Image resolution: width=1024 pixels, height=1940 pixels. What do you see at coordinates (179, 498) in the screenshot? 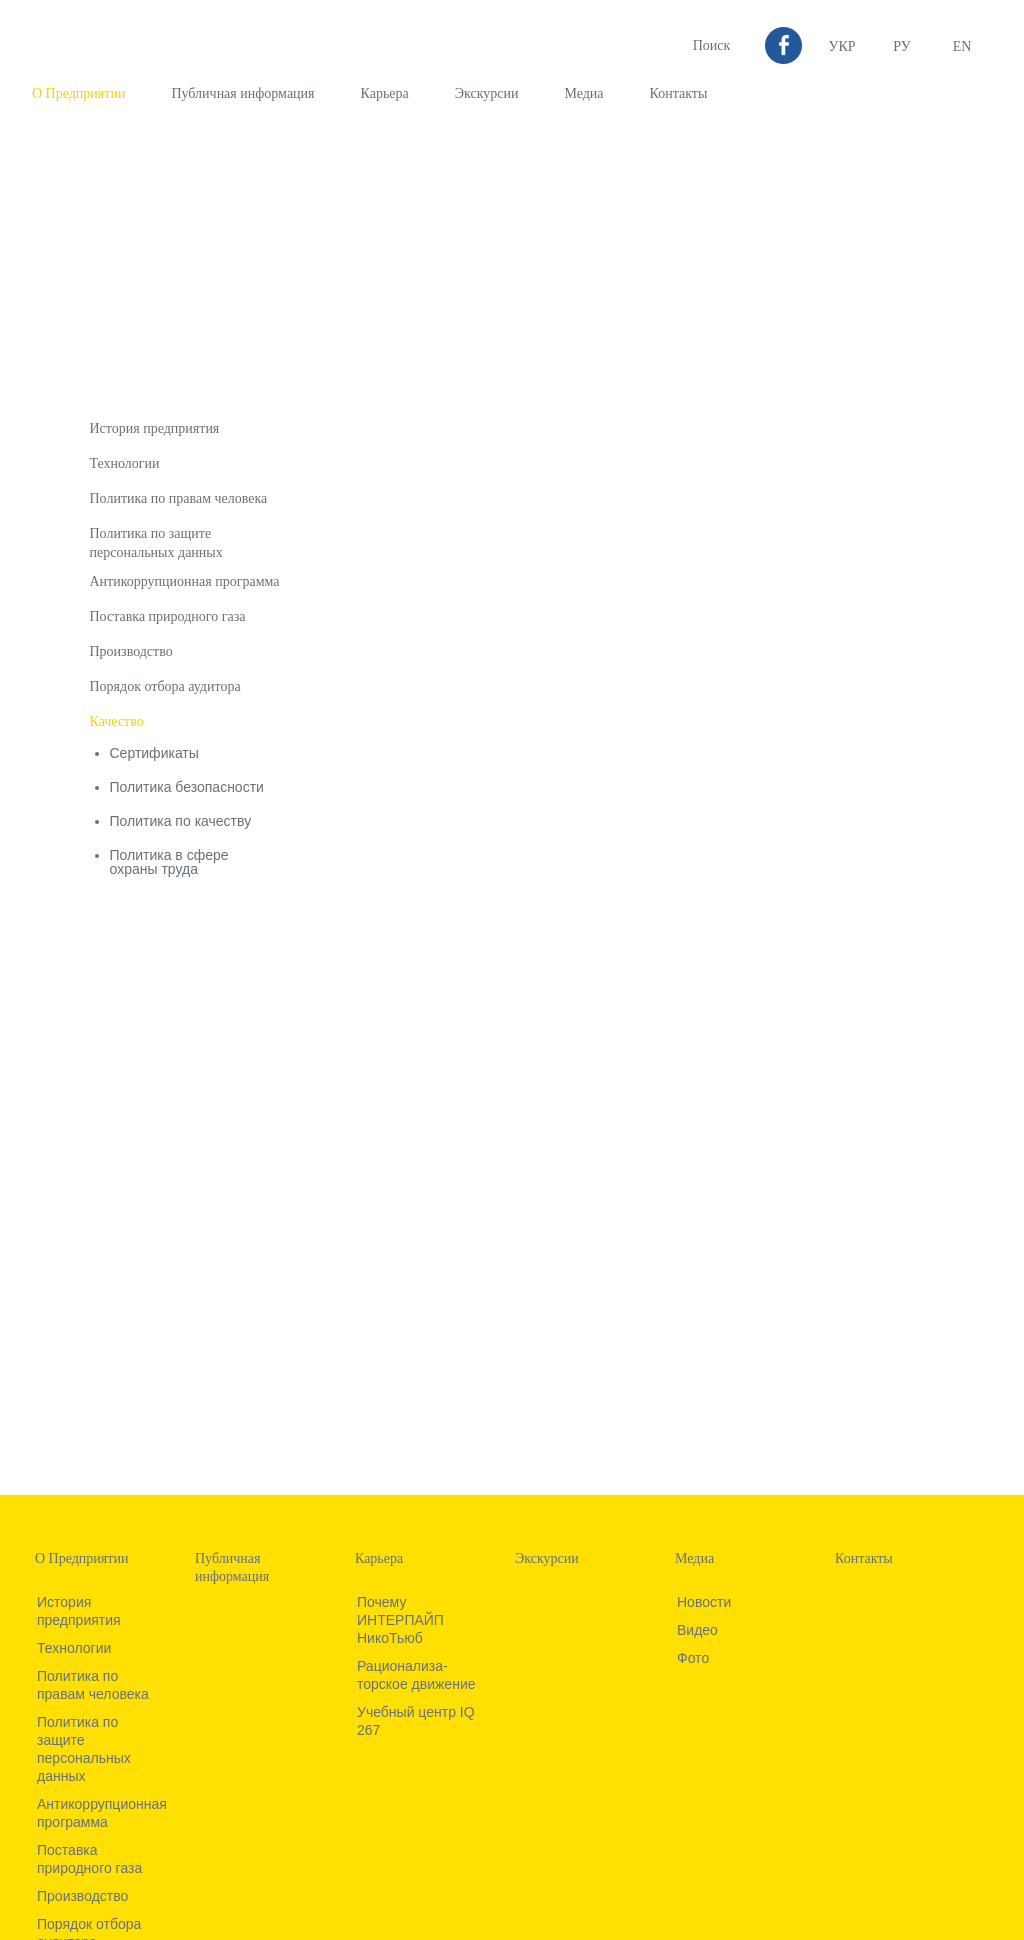
I see `Политика по правам человека` at bounding box center [179, 498].